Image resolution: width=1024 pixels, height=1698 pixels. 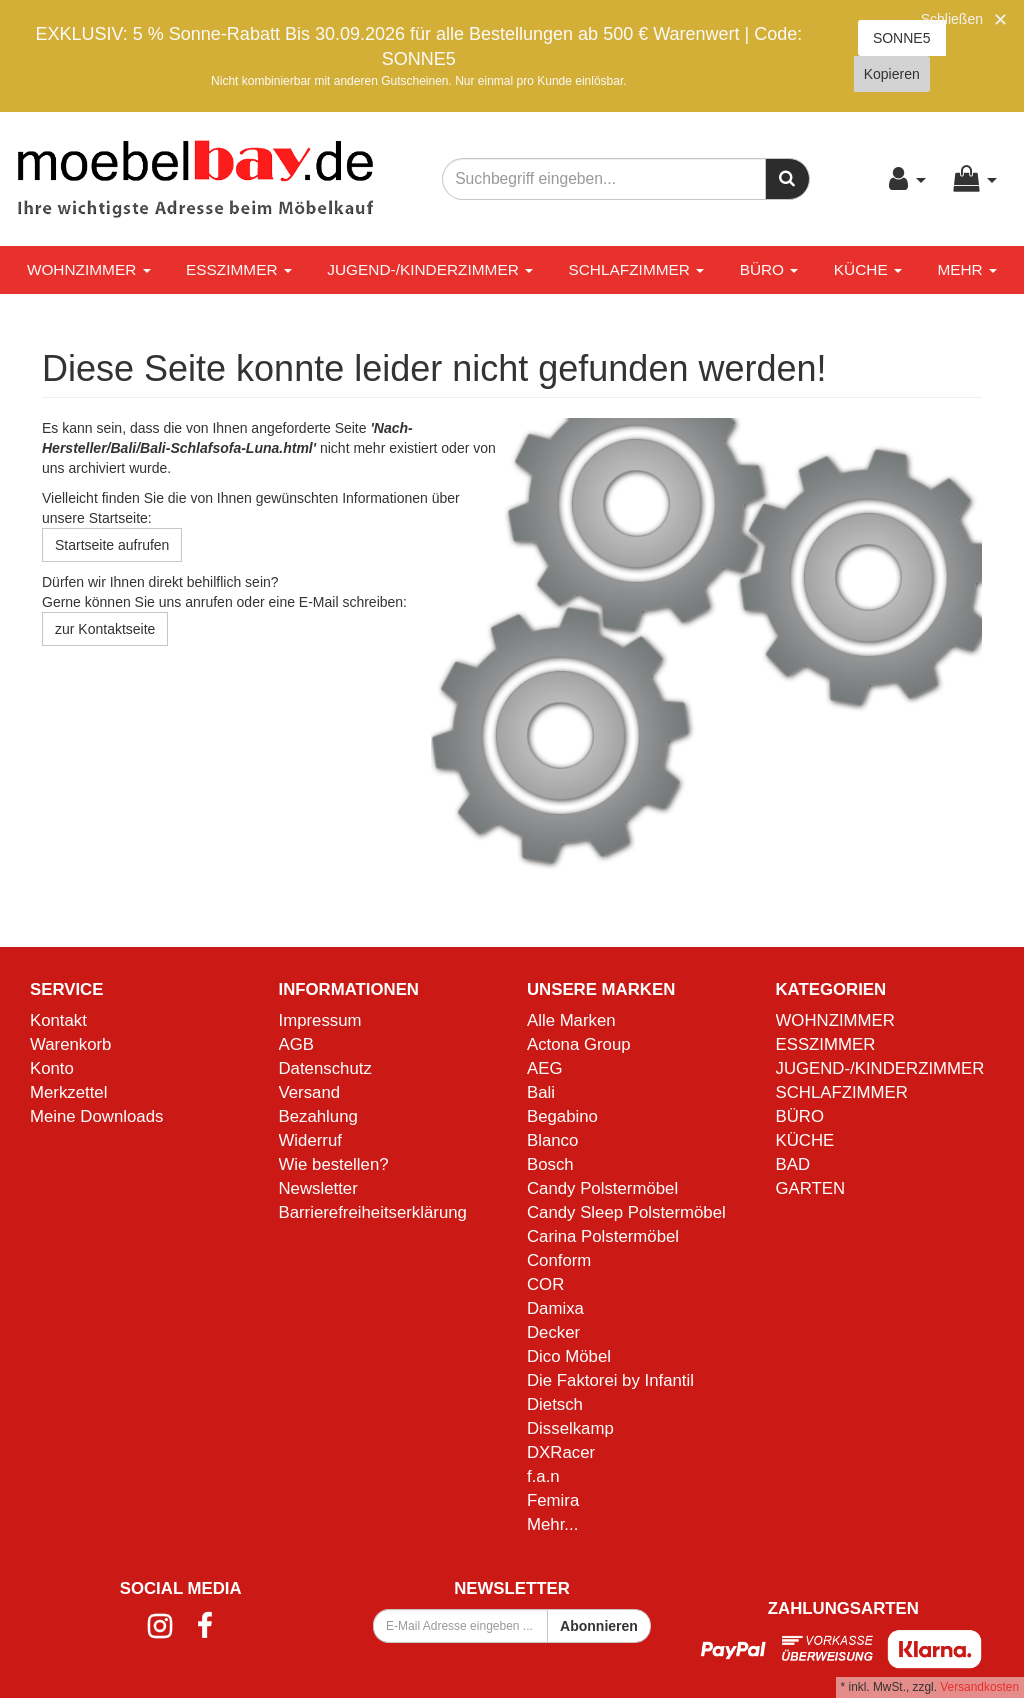 I want to click on Kopieren, so click(x=892, y=74).